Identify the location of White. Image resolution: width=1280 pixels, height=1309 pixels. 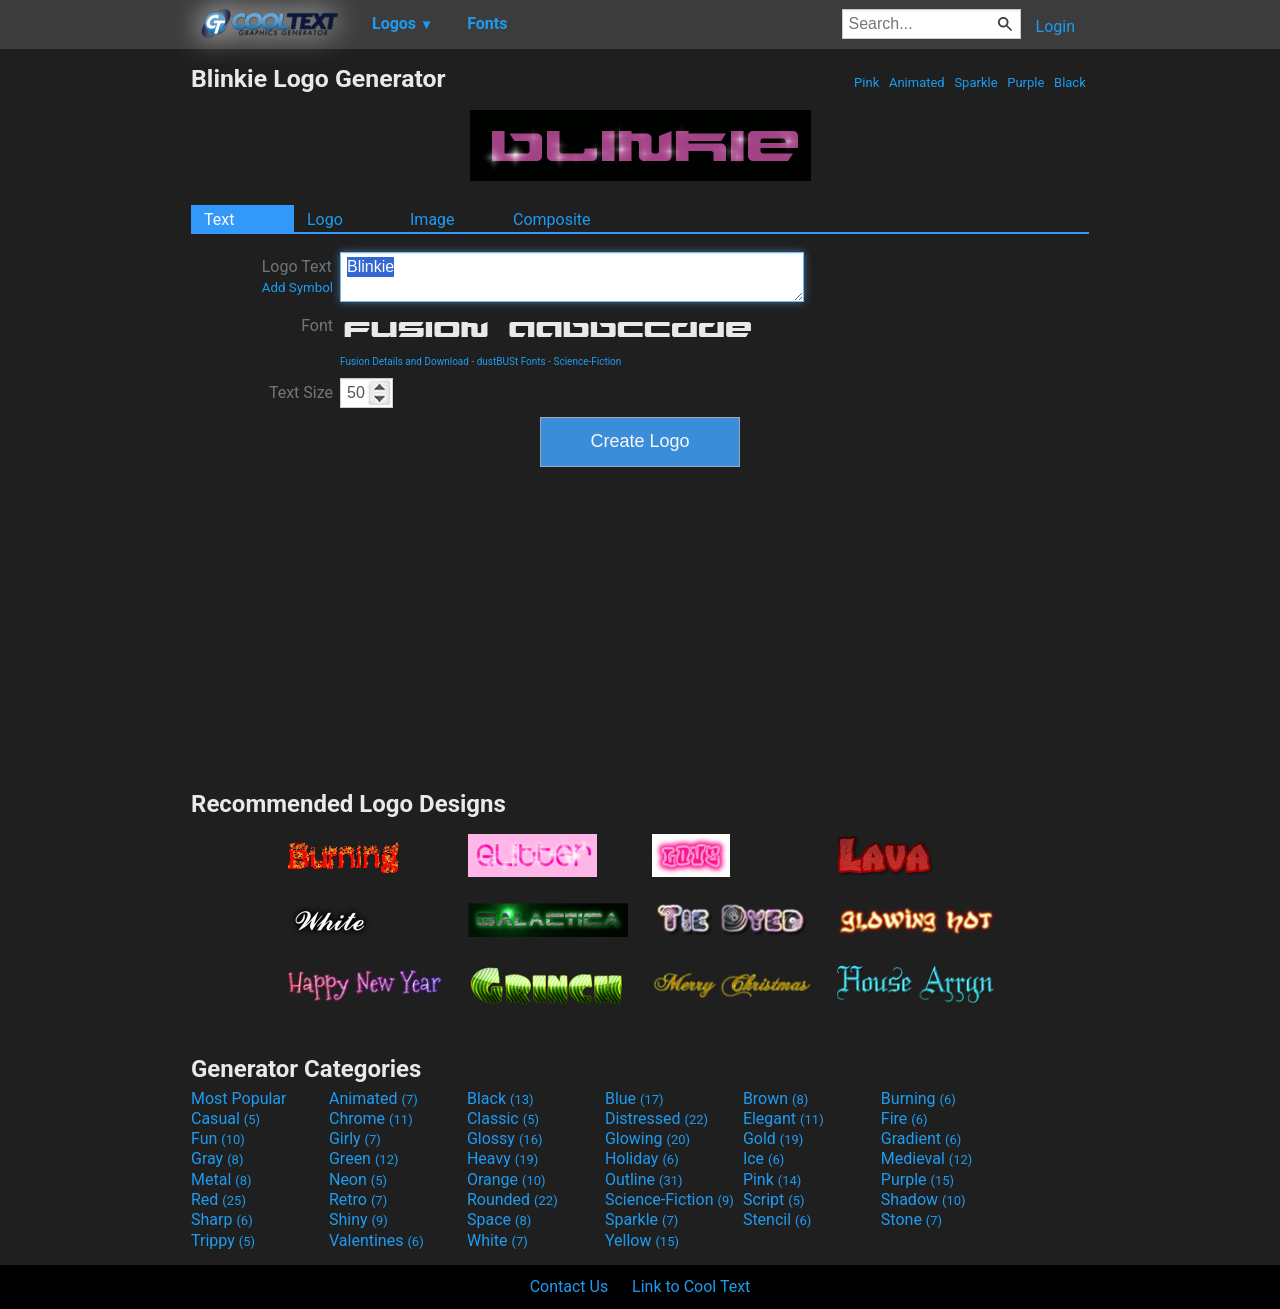
(497, 1240).